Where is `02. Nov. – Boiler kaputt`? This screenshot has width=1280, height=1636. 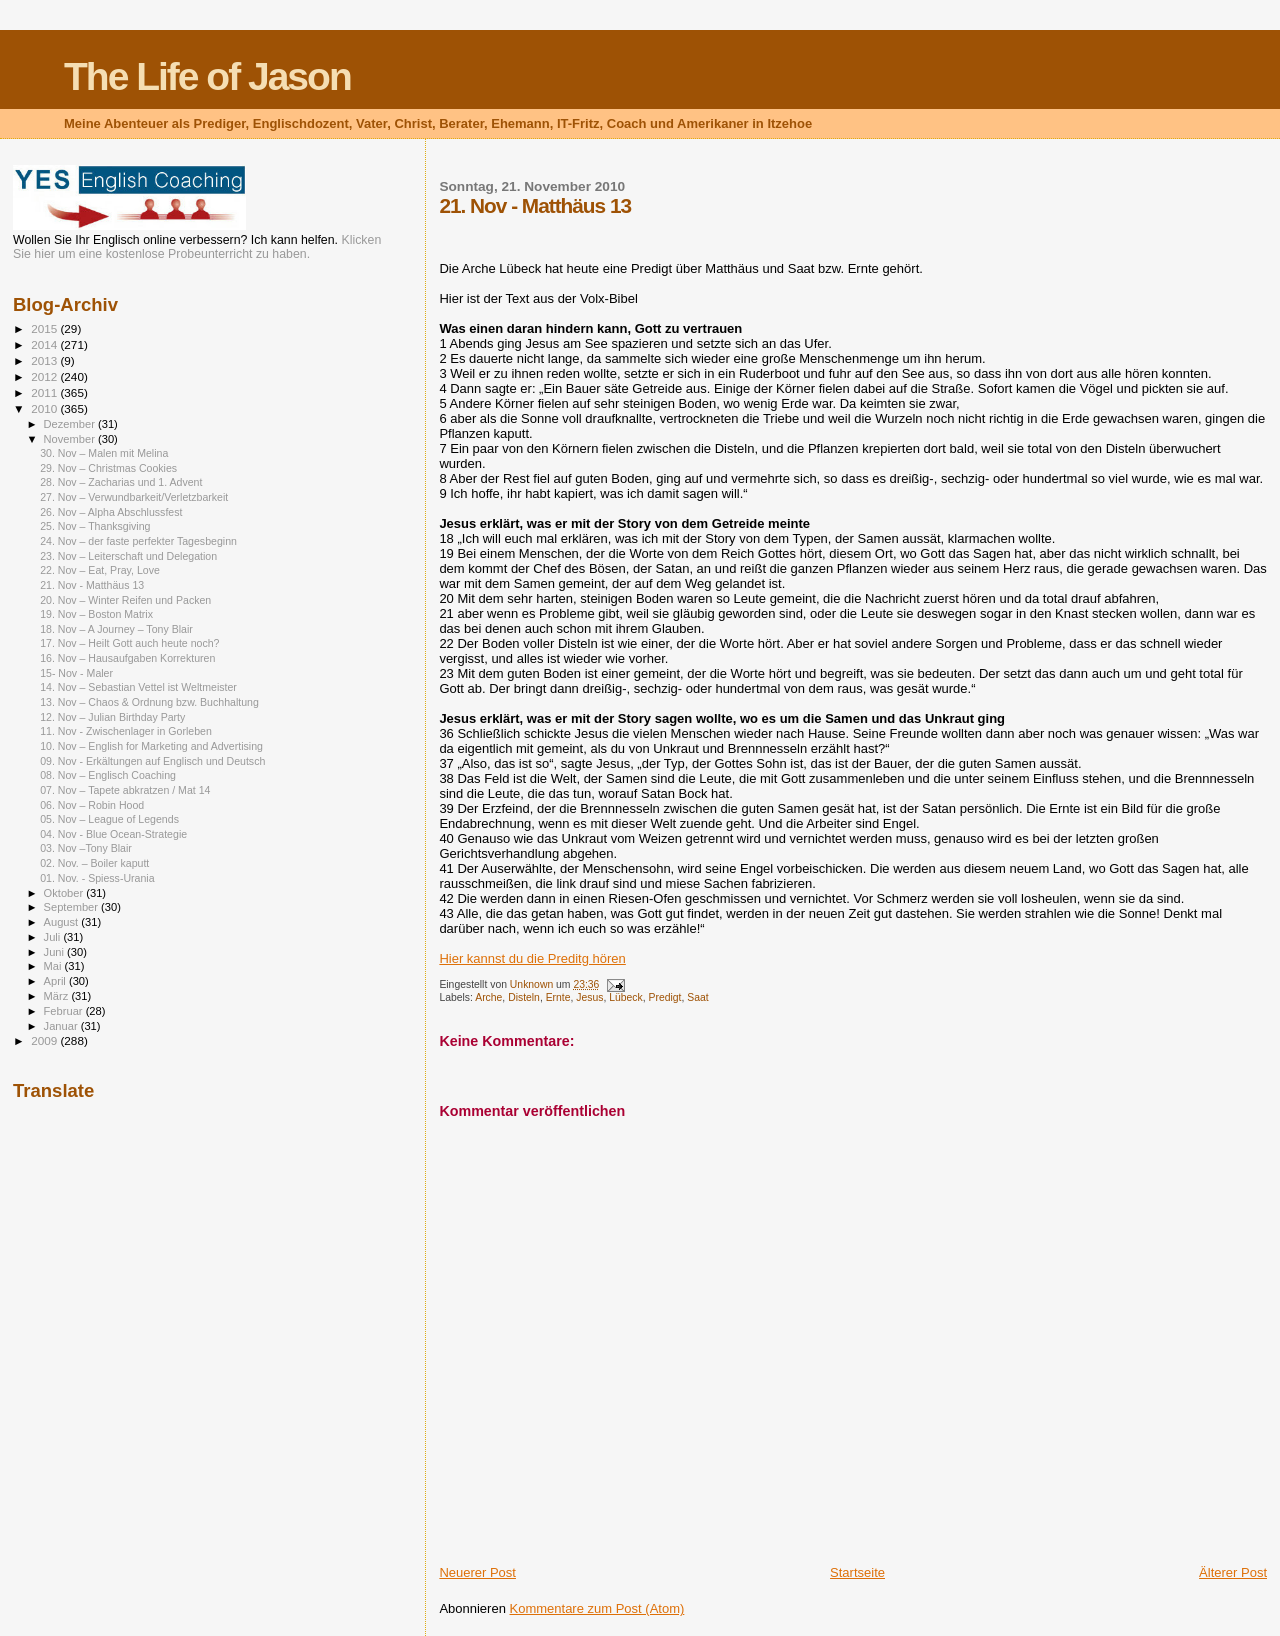
02. Nov. – Boiler kaputt is located at coordinates (94, 863).